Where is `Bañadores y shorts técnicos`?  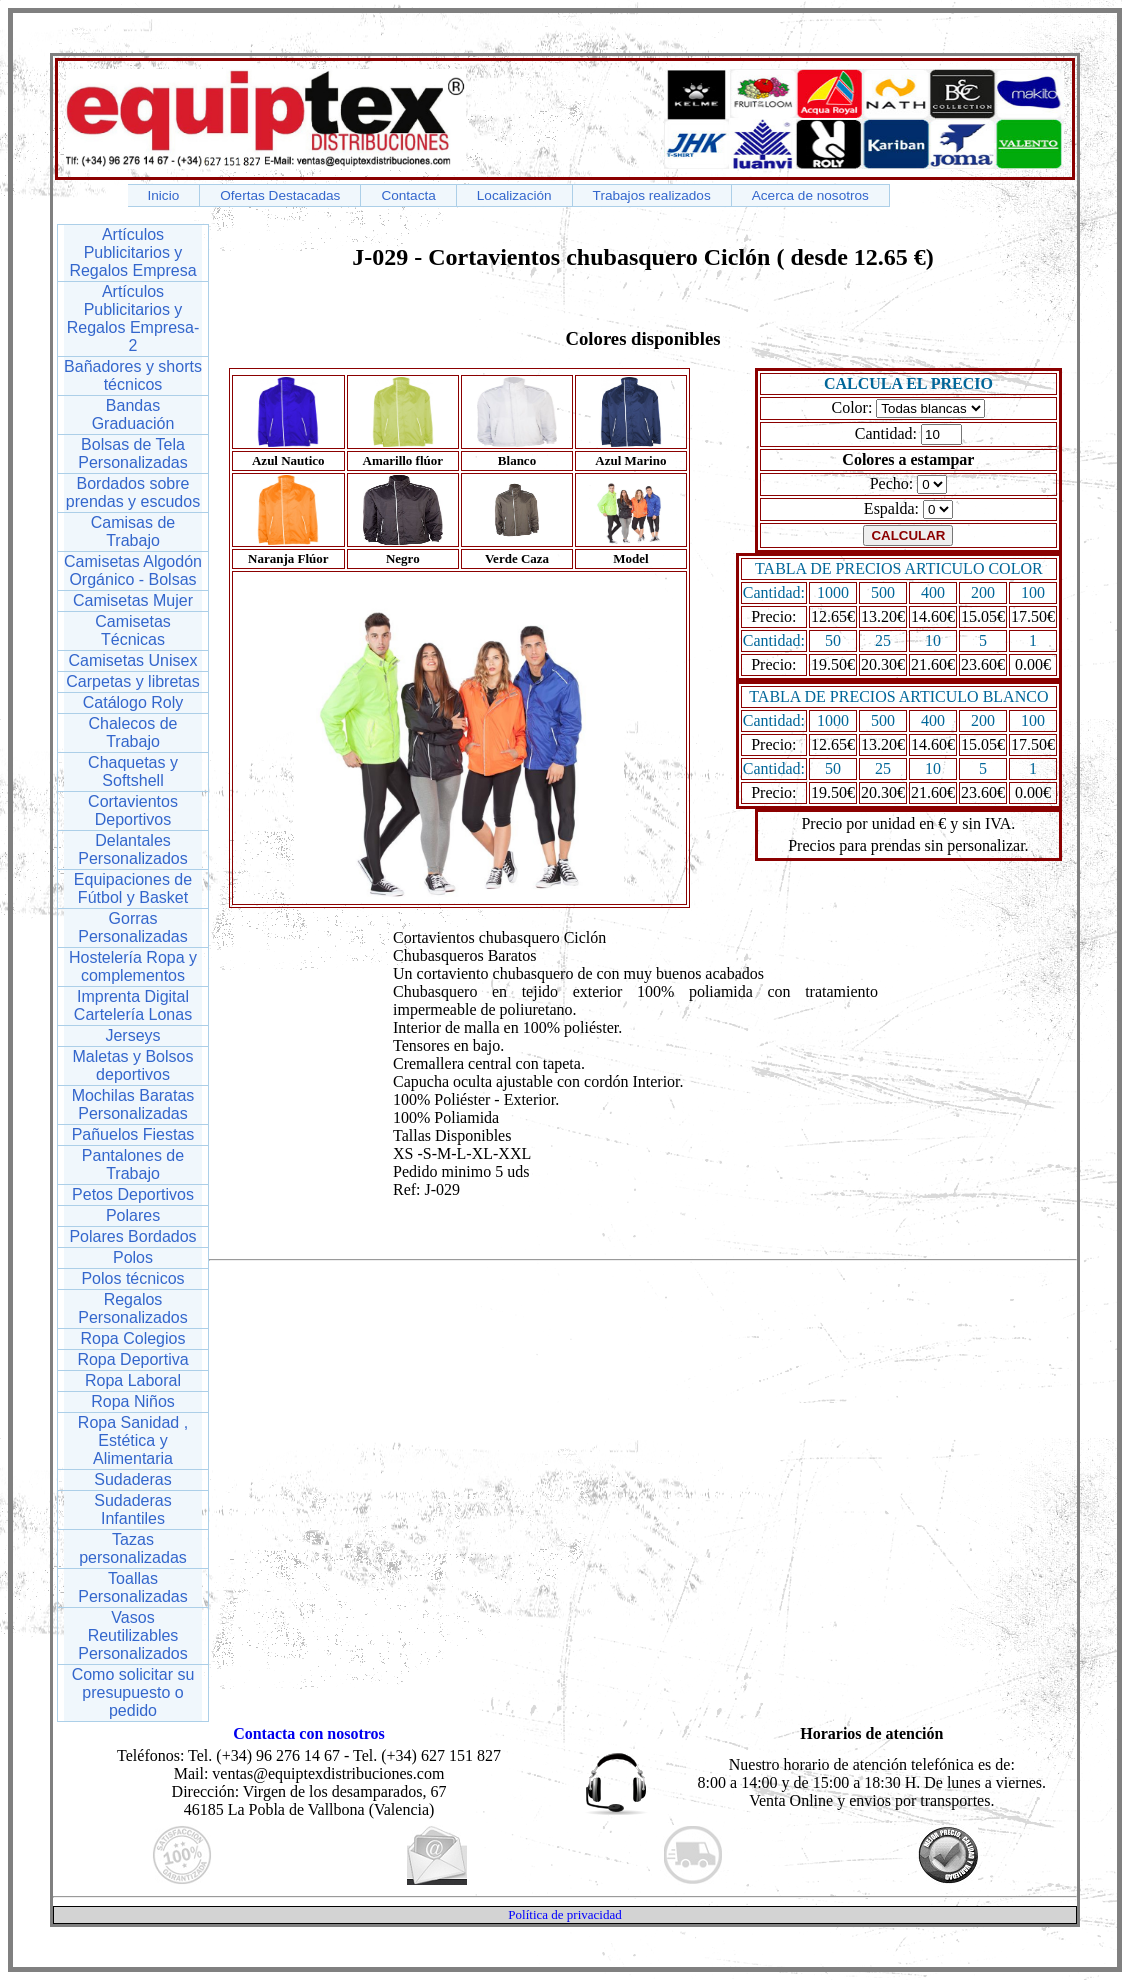
Bañadores y shorts técnicos is located at coordinates (133, 375).